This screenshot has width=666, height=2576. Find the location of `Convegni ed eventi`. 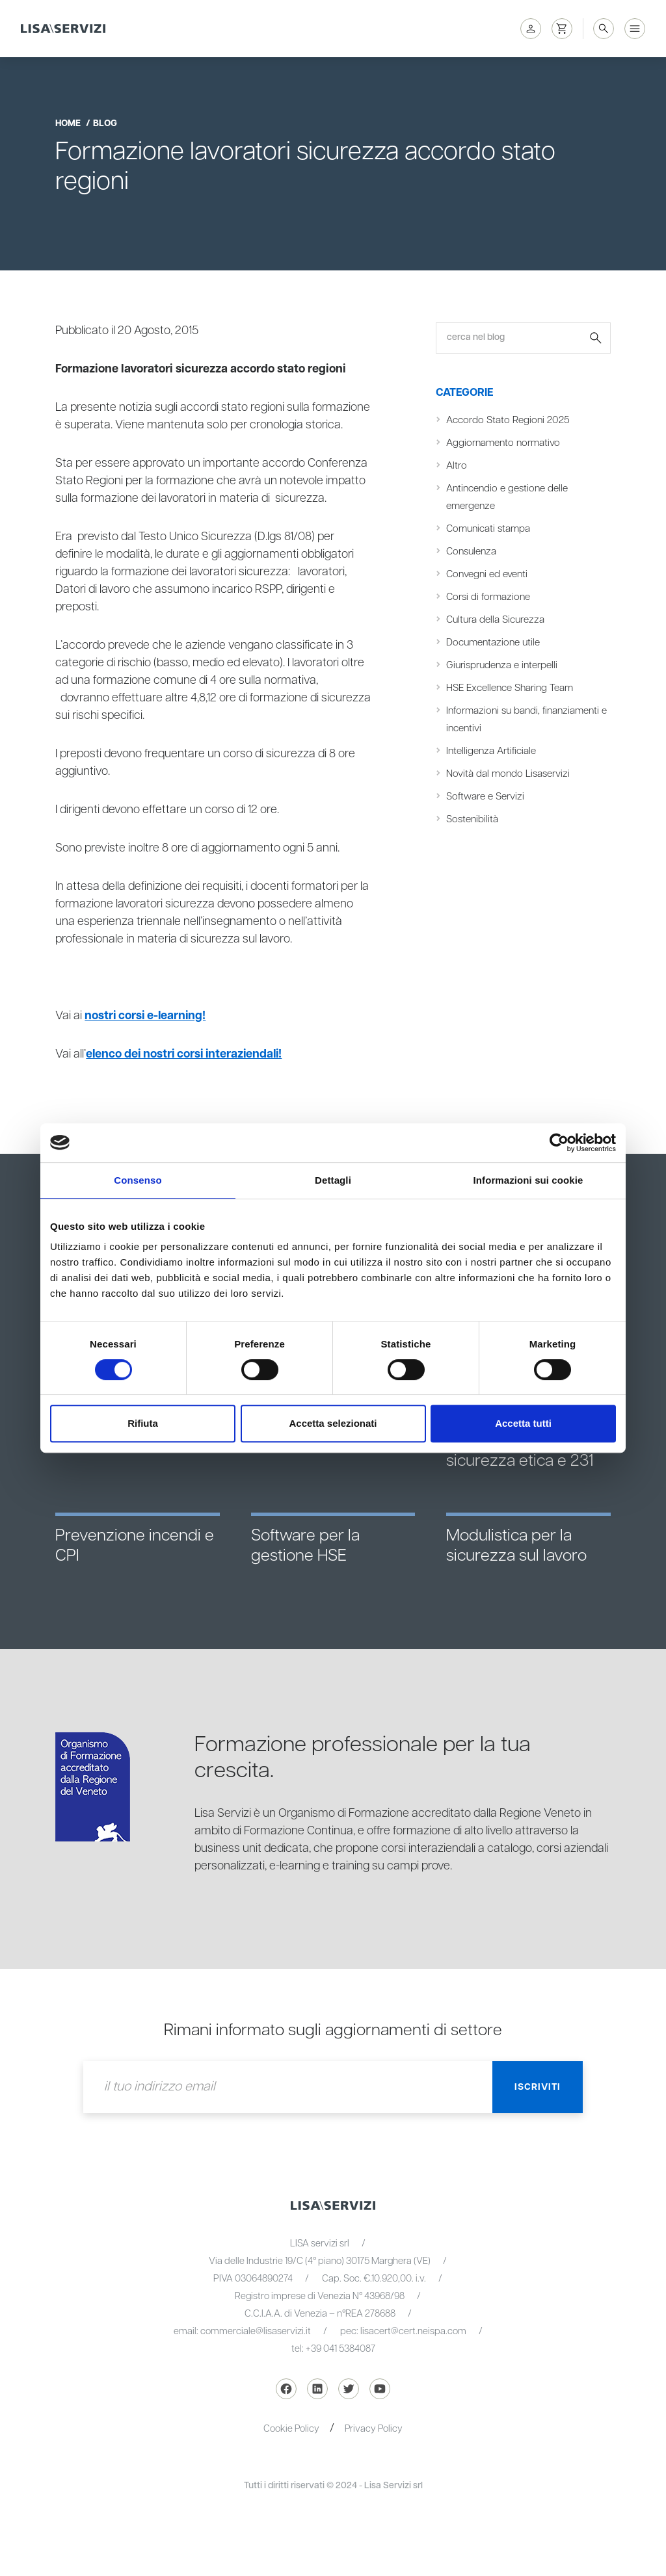

Convegni ed eventi is located at coordinates (486, 574).